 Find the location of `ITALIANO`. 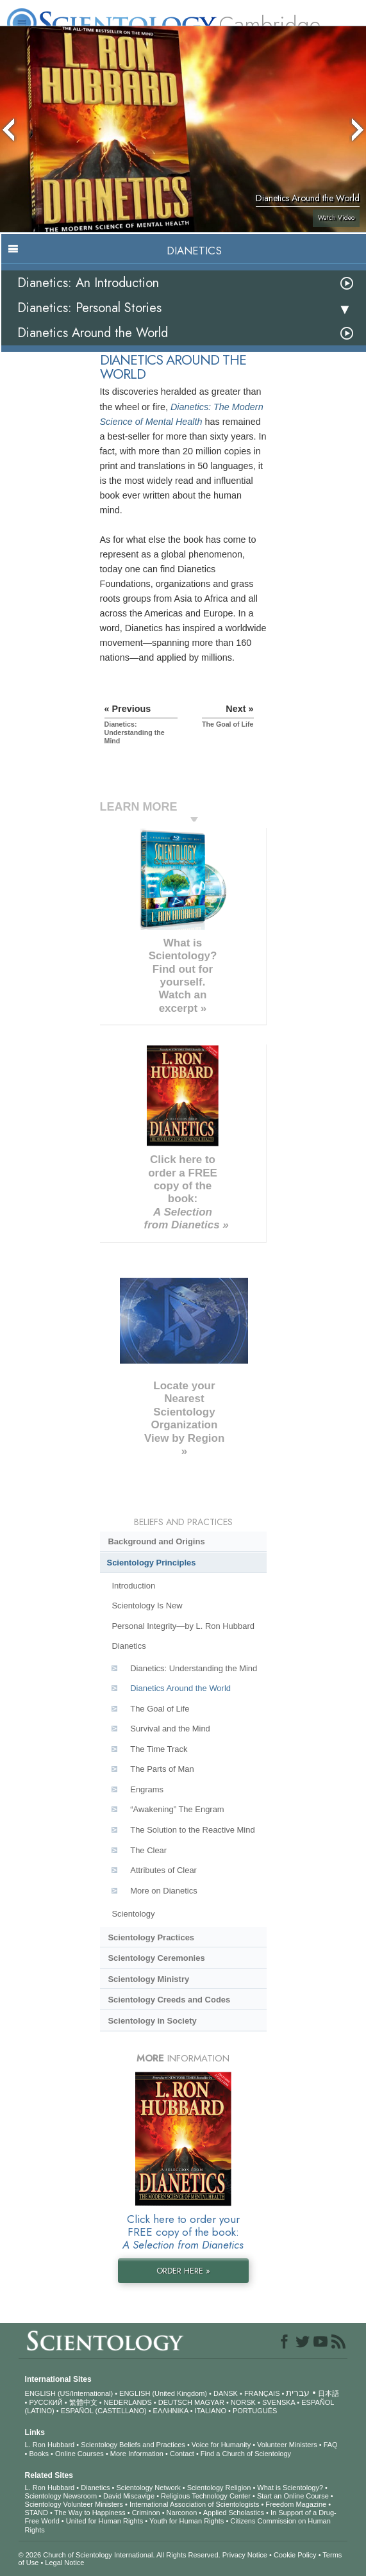

ITALIANO is located at coordinates (210, 2411).